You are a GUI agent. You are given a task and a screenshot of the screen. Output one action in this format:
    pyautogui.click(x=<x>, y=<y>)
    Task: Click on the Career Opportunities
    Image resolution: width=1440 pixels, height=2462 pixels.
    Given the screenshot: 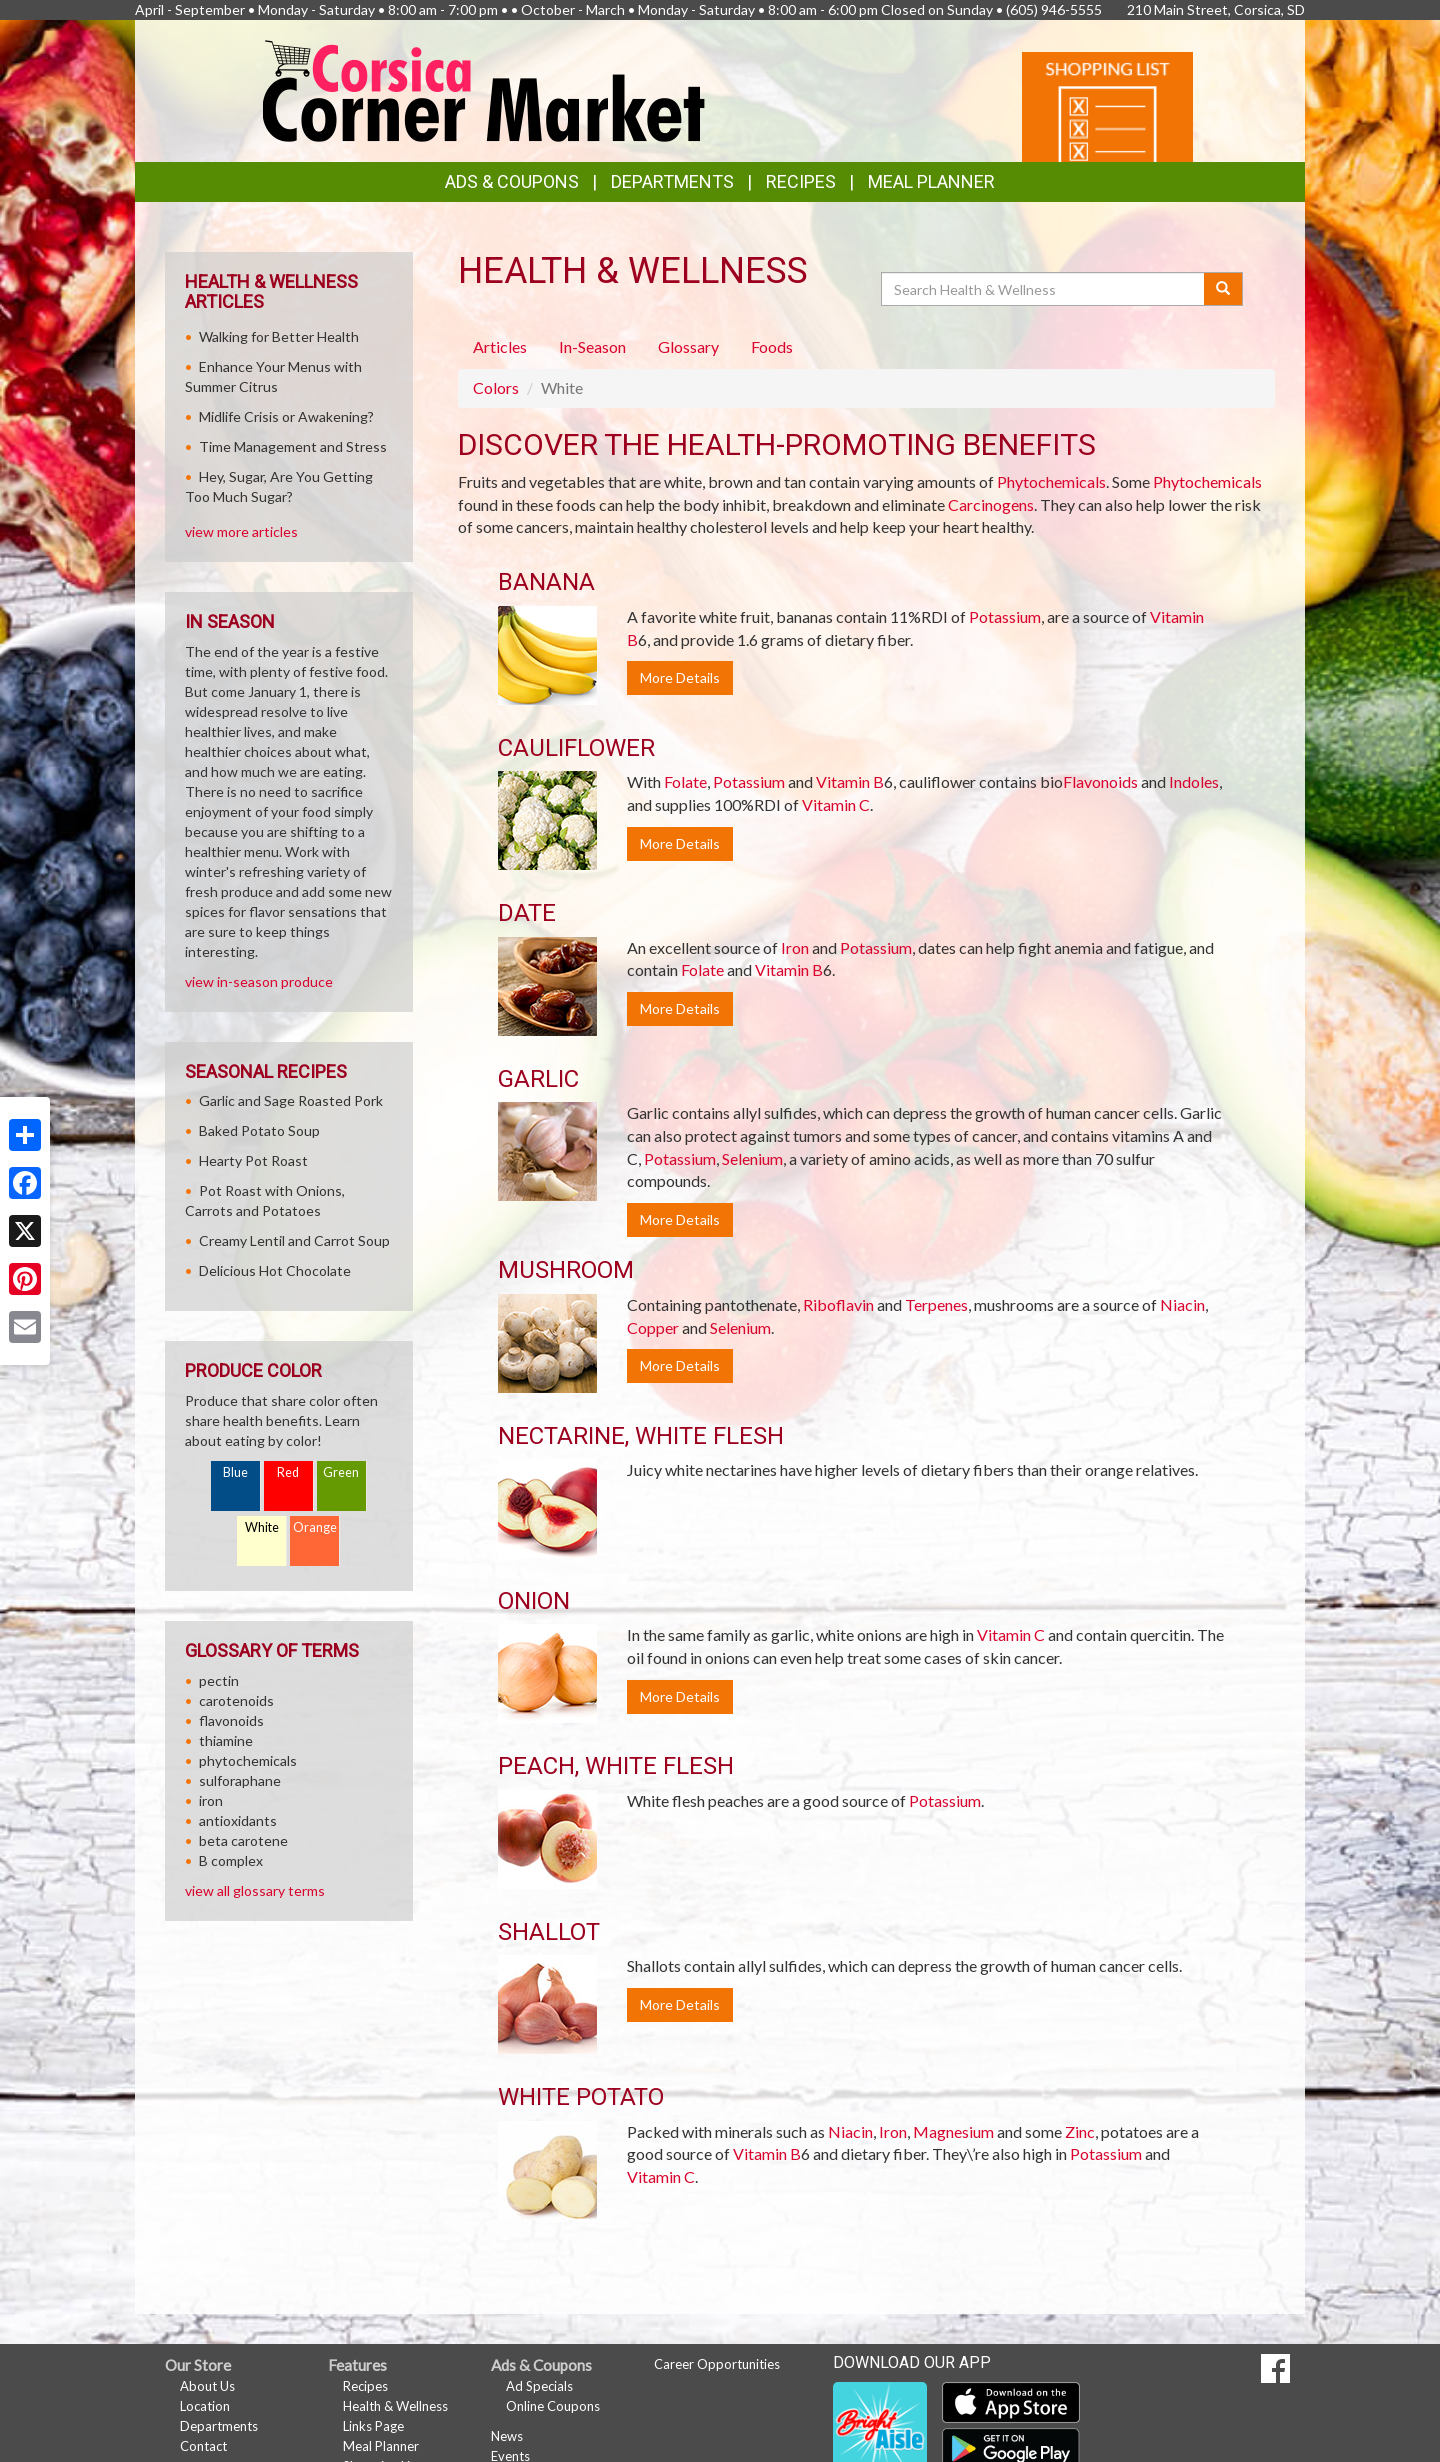 What is the action you would take?
    pyautogui.click(x=717, y=2364)
    